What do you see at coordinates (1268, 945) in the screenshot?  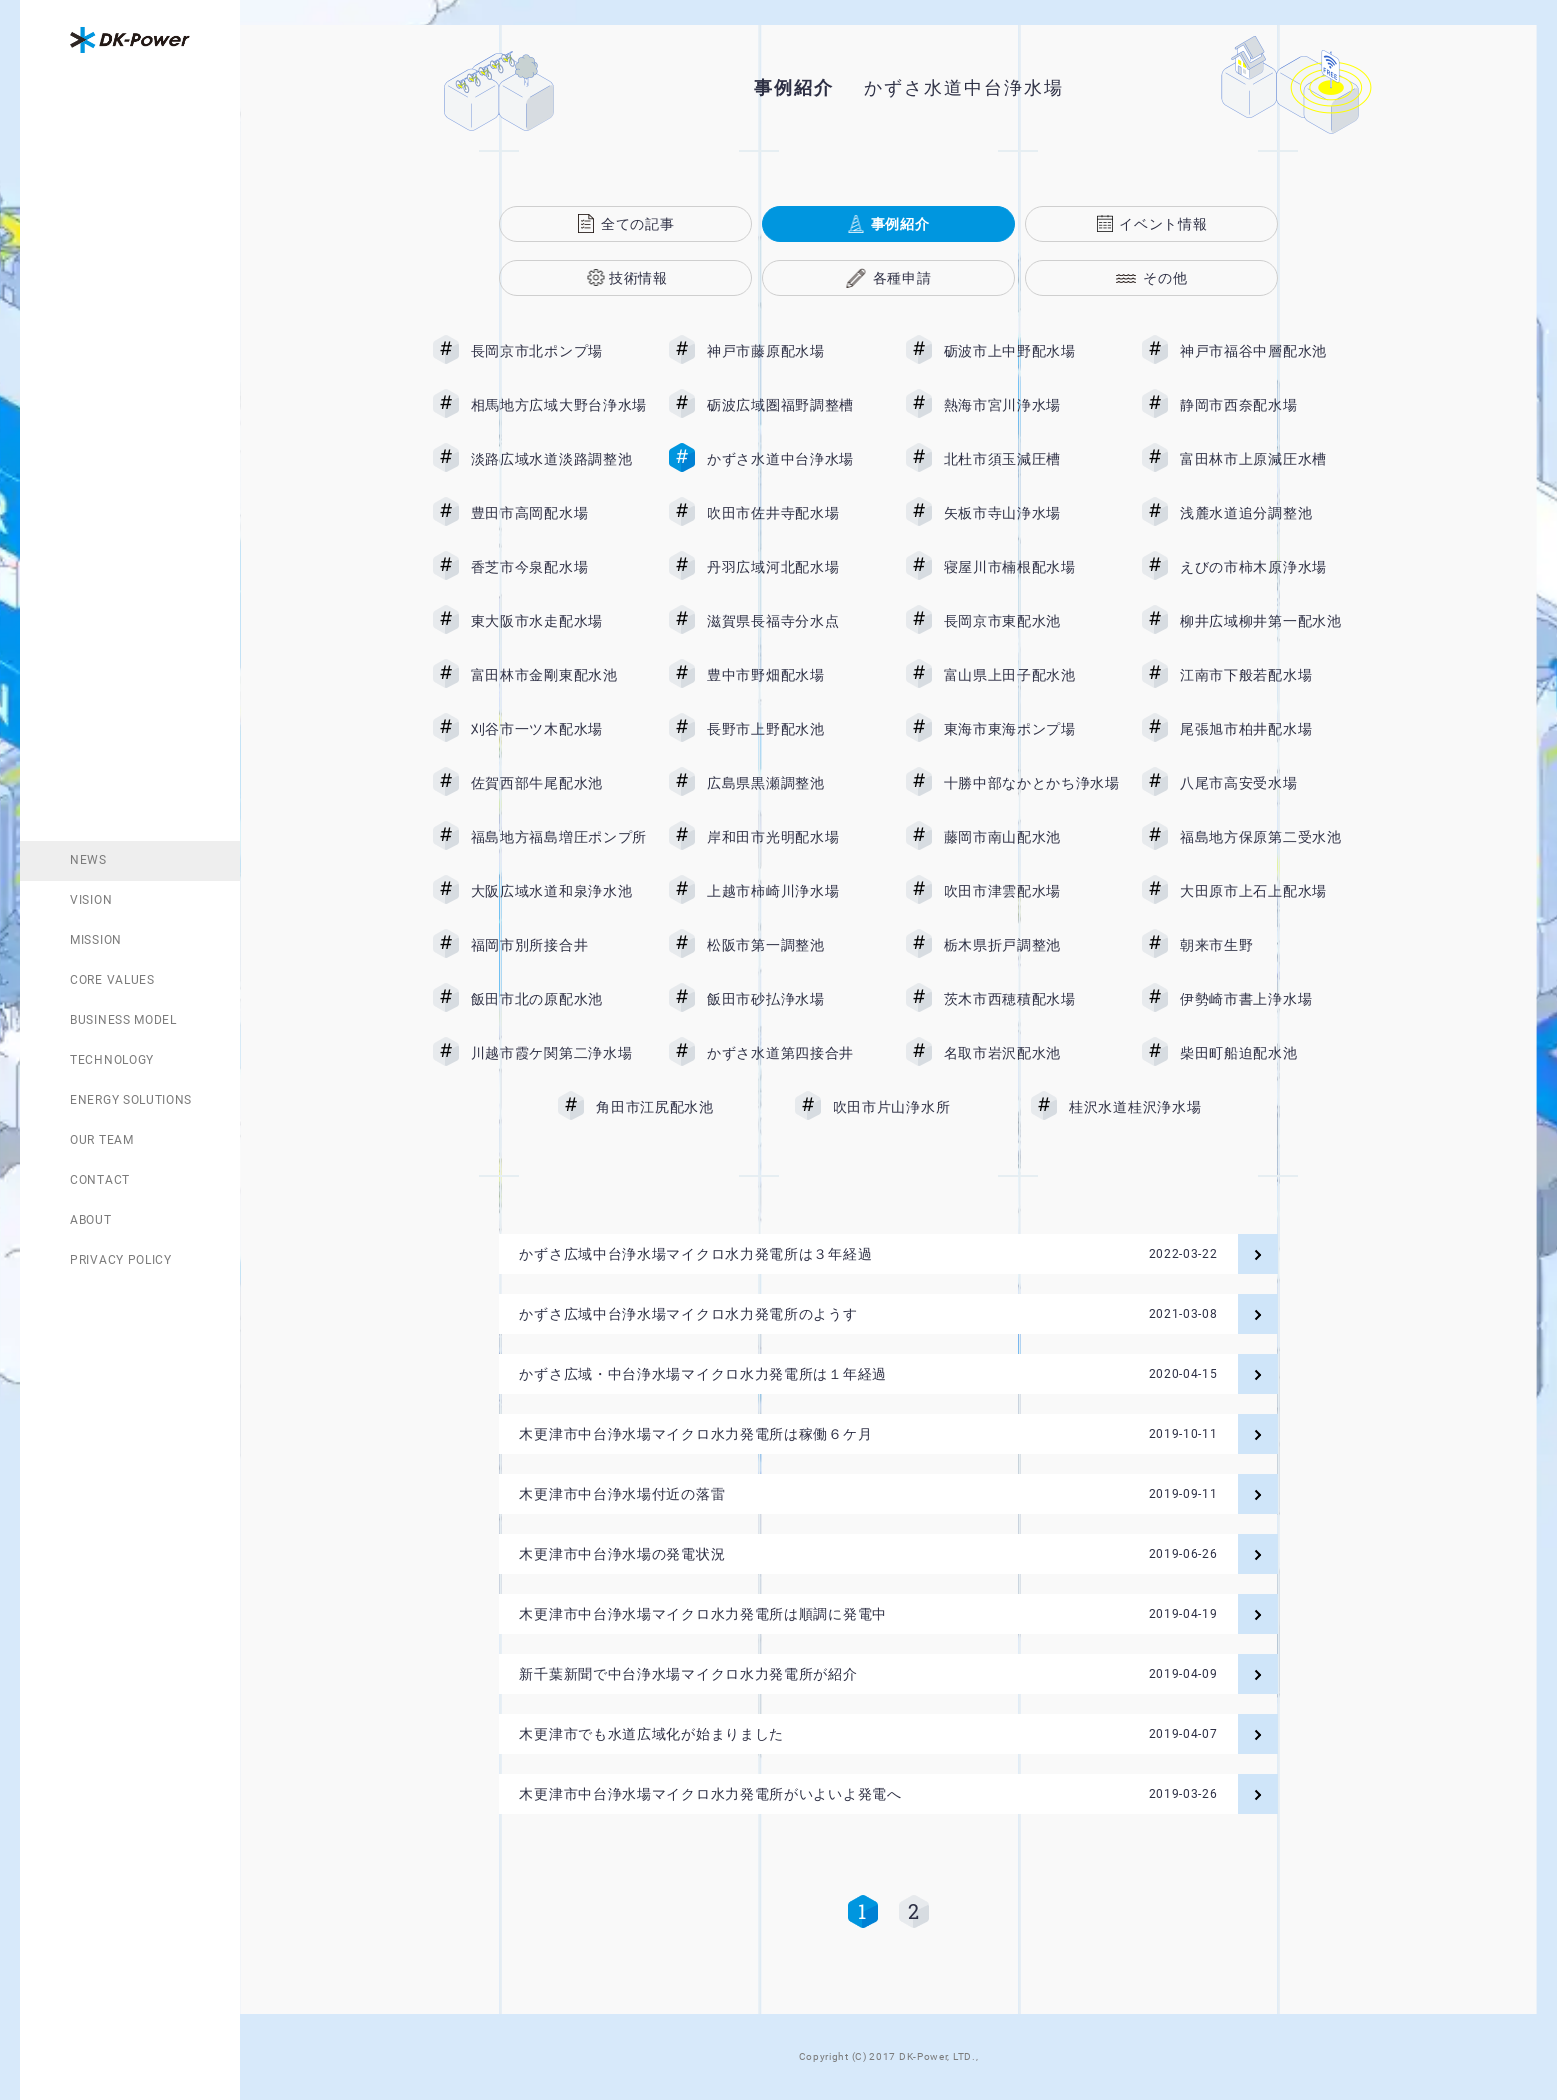 I see `朝来市生野` at bounding box center [1268, 945].